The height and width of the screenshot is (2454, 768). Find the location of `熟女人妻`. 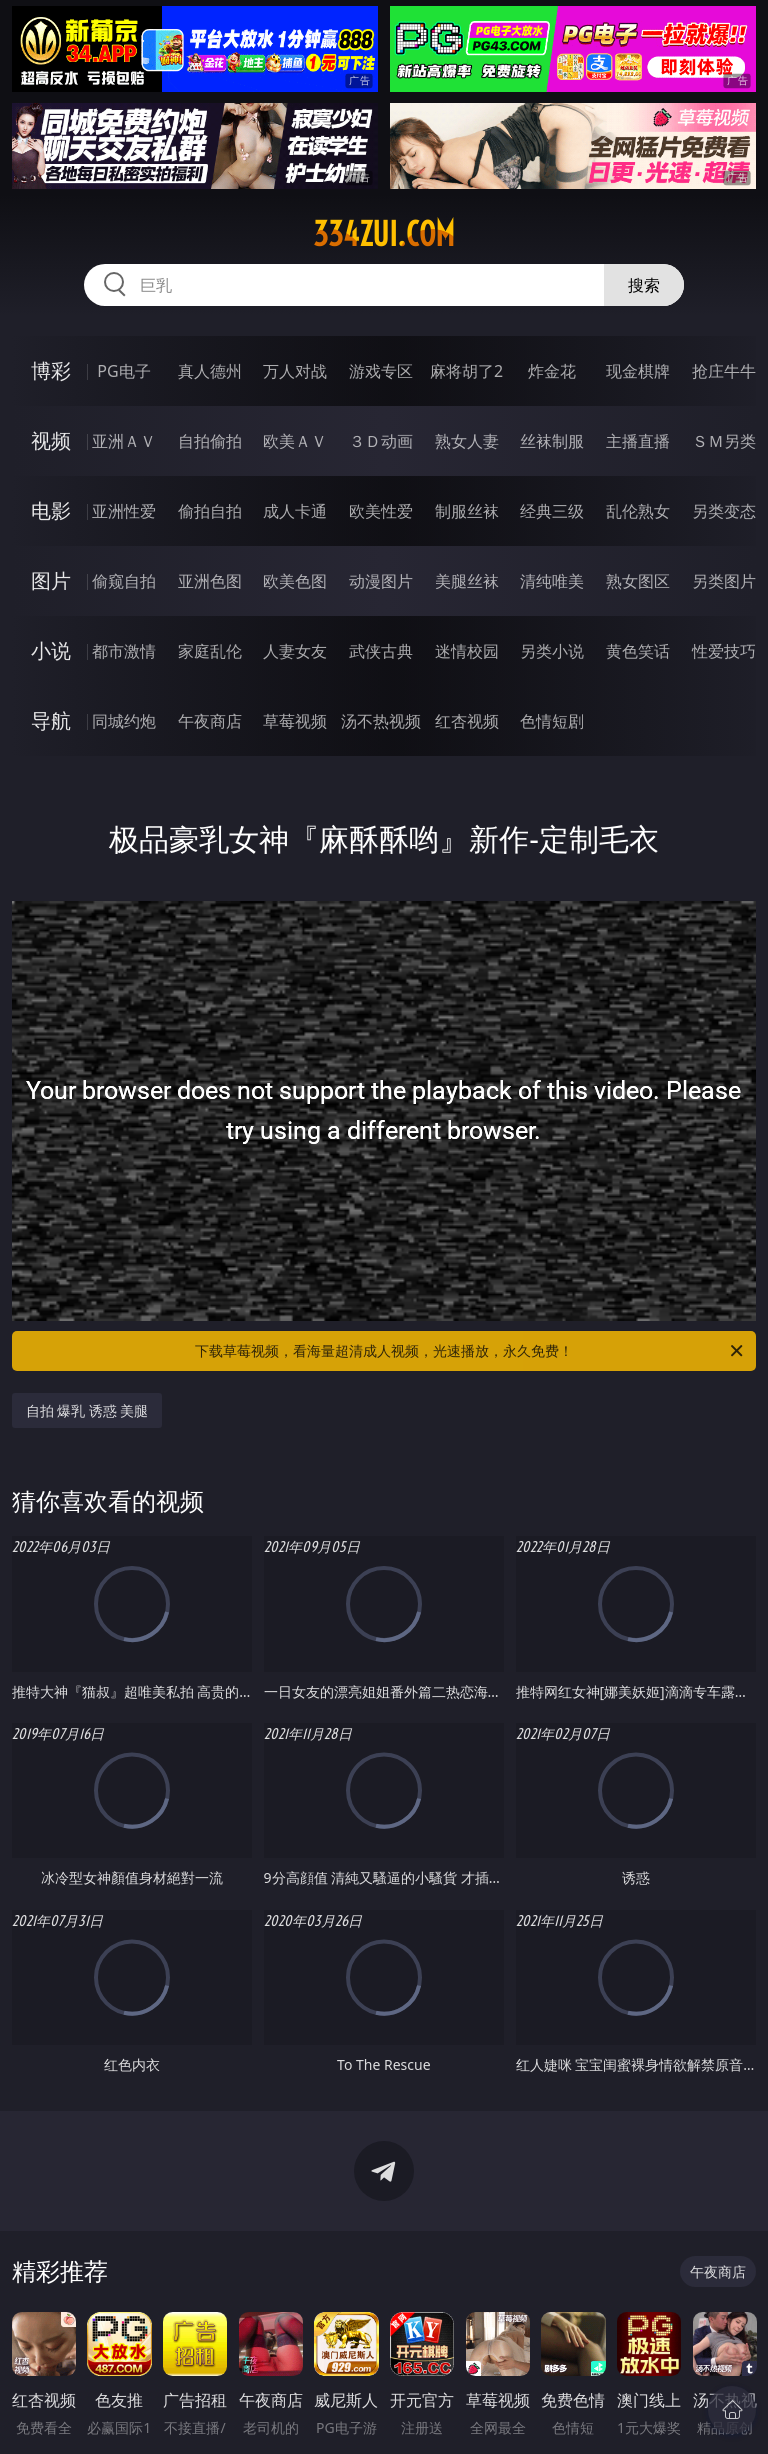

熟女人妻 is located at coordinates (467, 441).